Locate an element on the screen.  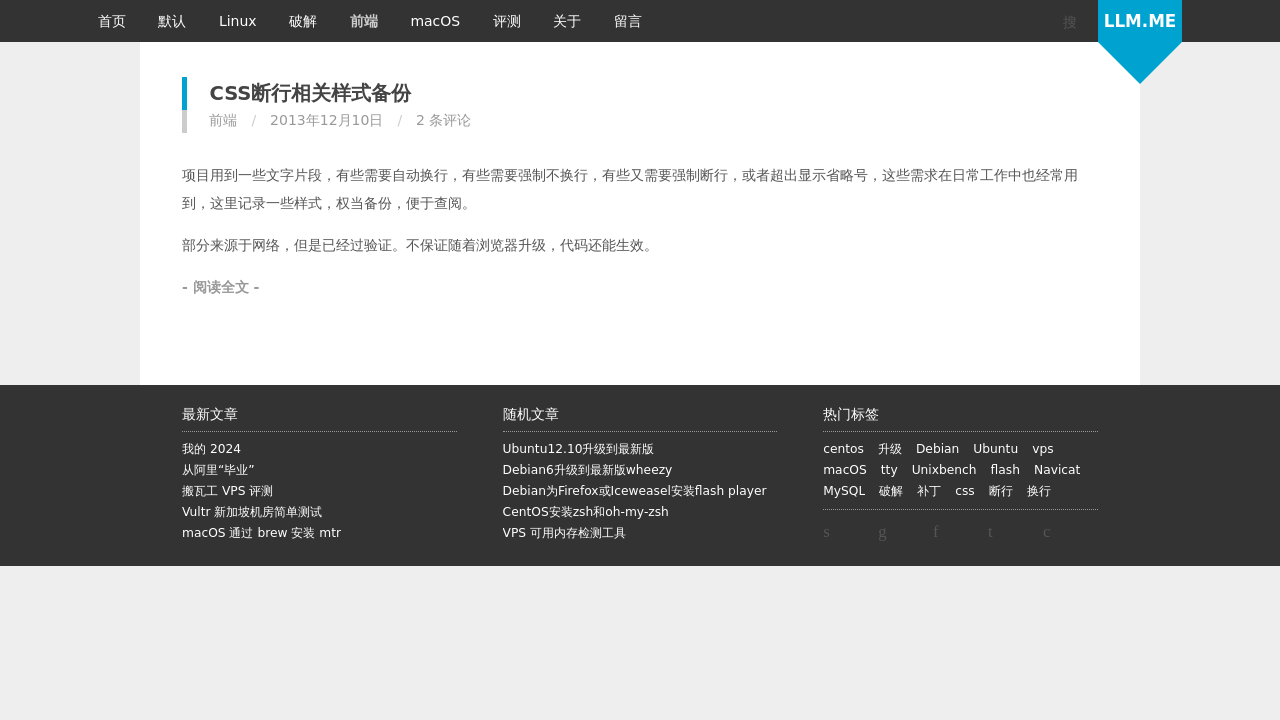
tty is located at coordinates (889, 470).